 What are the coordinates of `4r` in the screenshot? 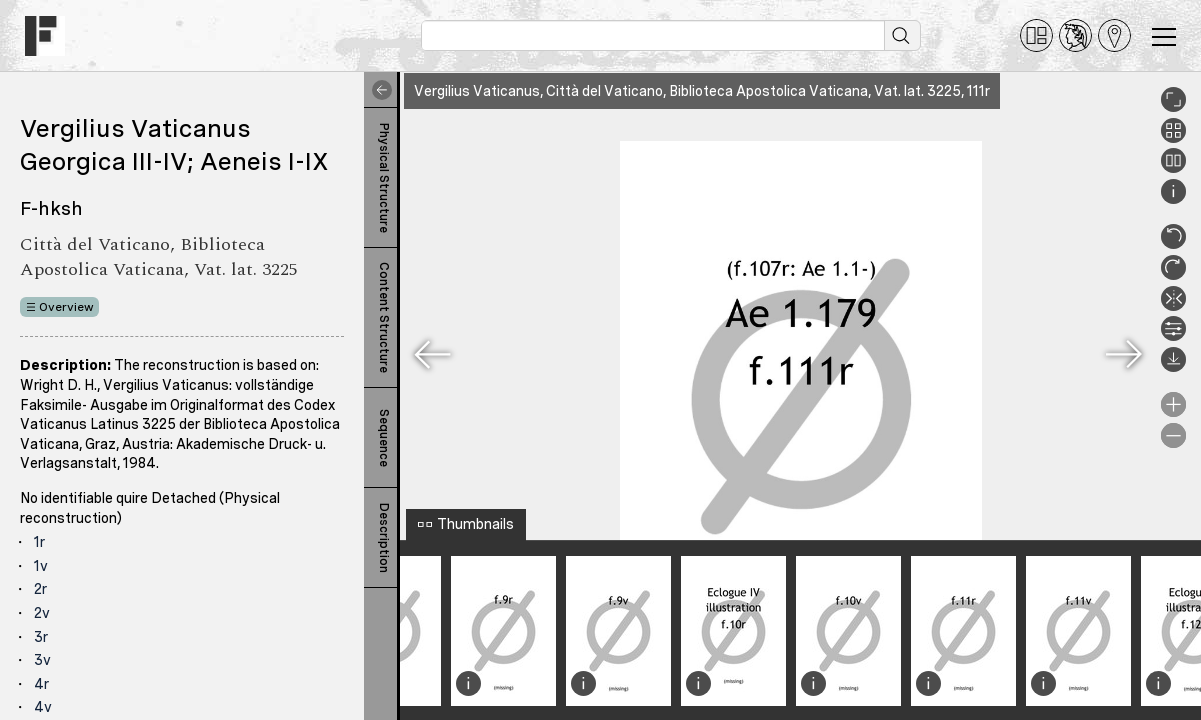 It's located at (41, 684).